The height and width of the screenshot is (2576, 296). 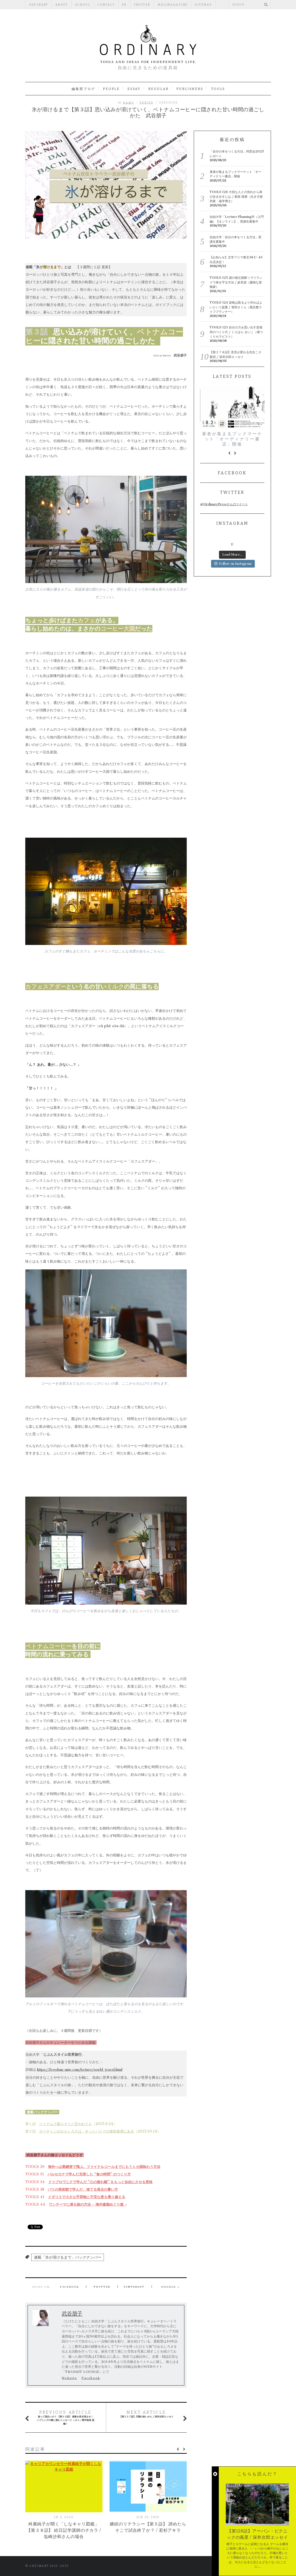 What do you see at coordinates (224, 499) in the screenshot?
I see `@OrdinaryPressさんのツイート` at bounding box center [224, 499].